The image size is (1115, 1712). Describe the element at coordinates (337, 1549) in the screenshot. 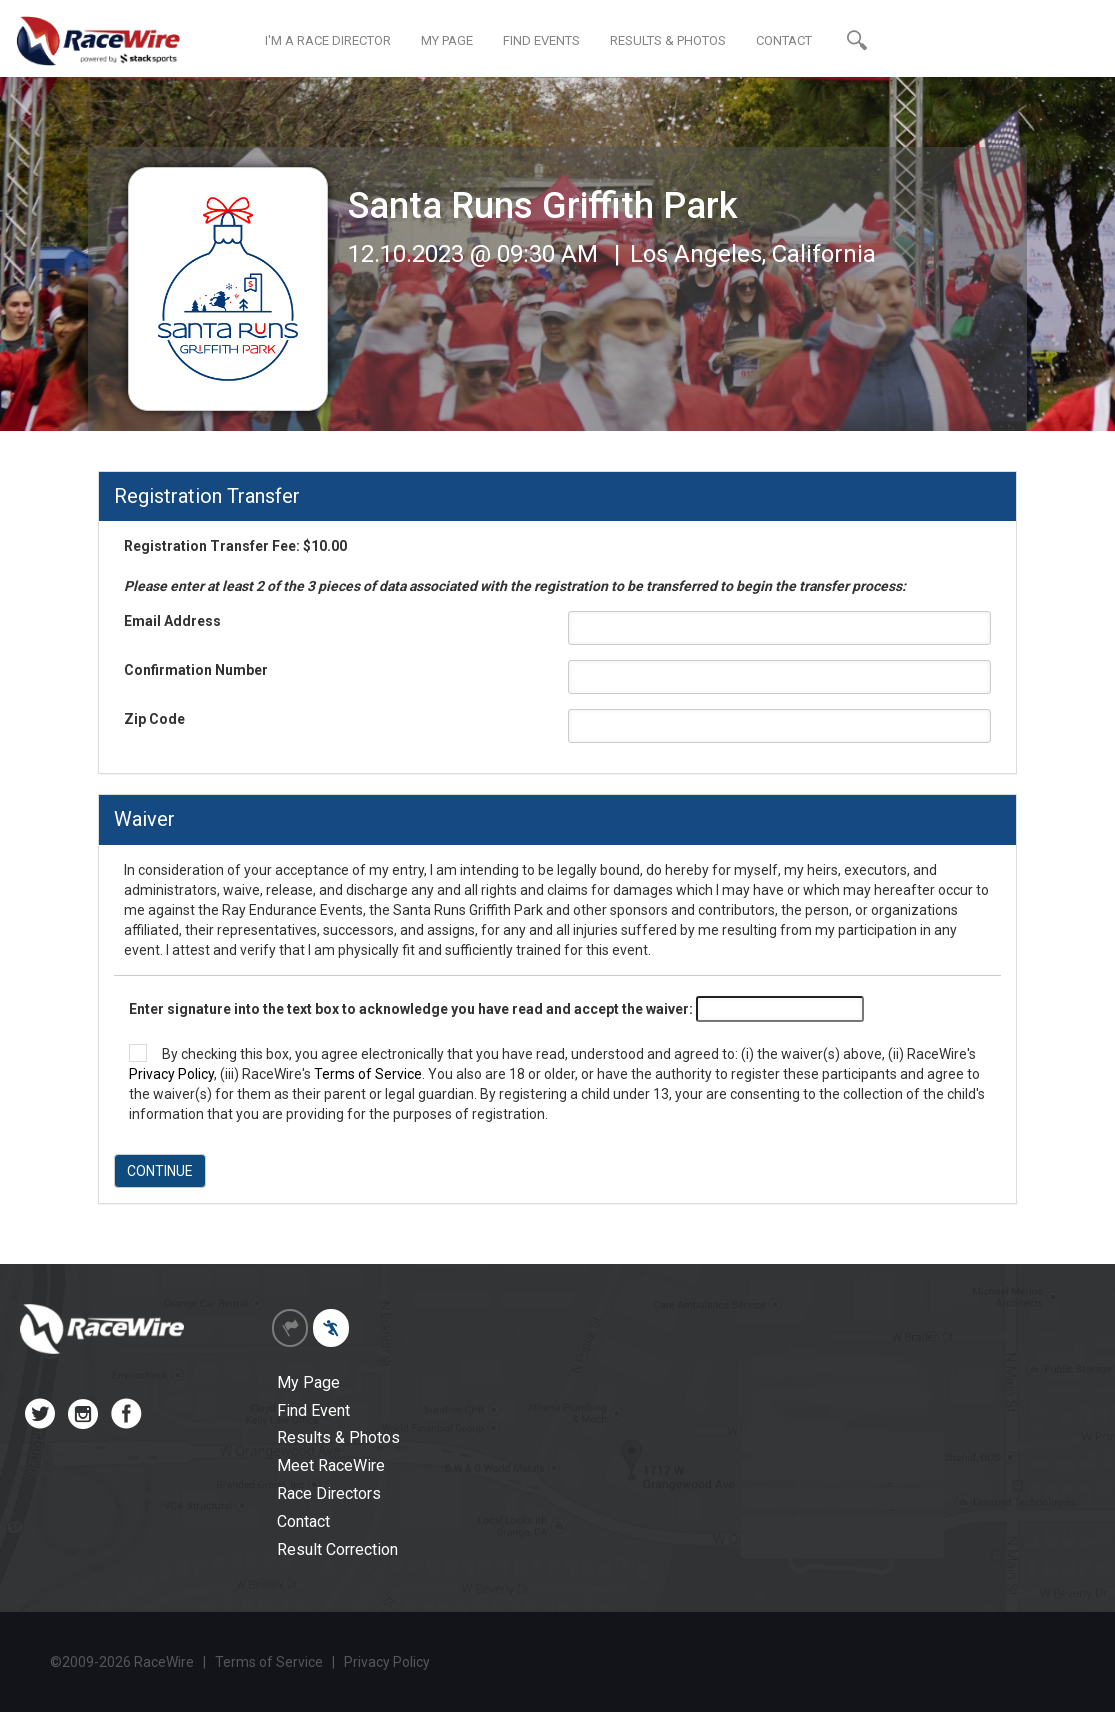

I see `Result Correction` at that location.